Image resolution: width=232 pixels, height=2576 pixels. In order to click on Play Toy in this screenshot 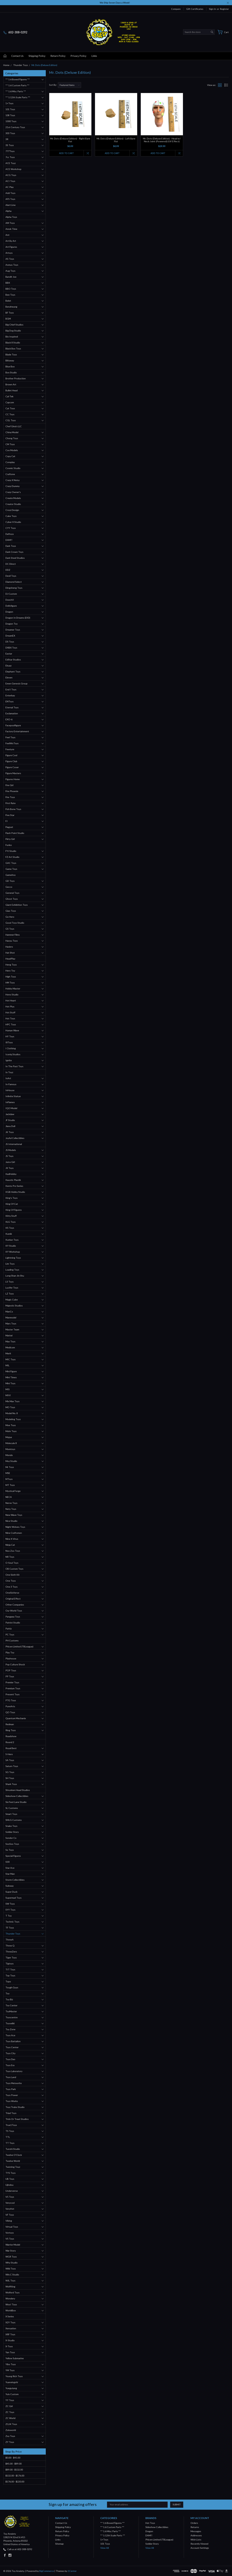, I will do `click(9, 1652)`.